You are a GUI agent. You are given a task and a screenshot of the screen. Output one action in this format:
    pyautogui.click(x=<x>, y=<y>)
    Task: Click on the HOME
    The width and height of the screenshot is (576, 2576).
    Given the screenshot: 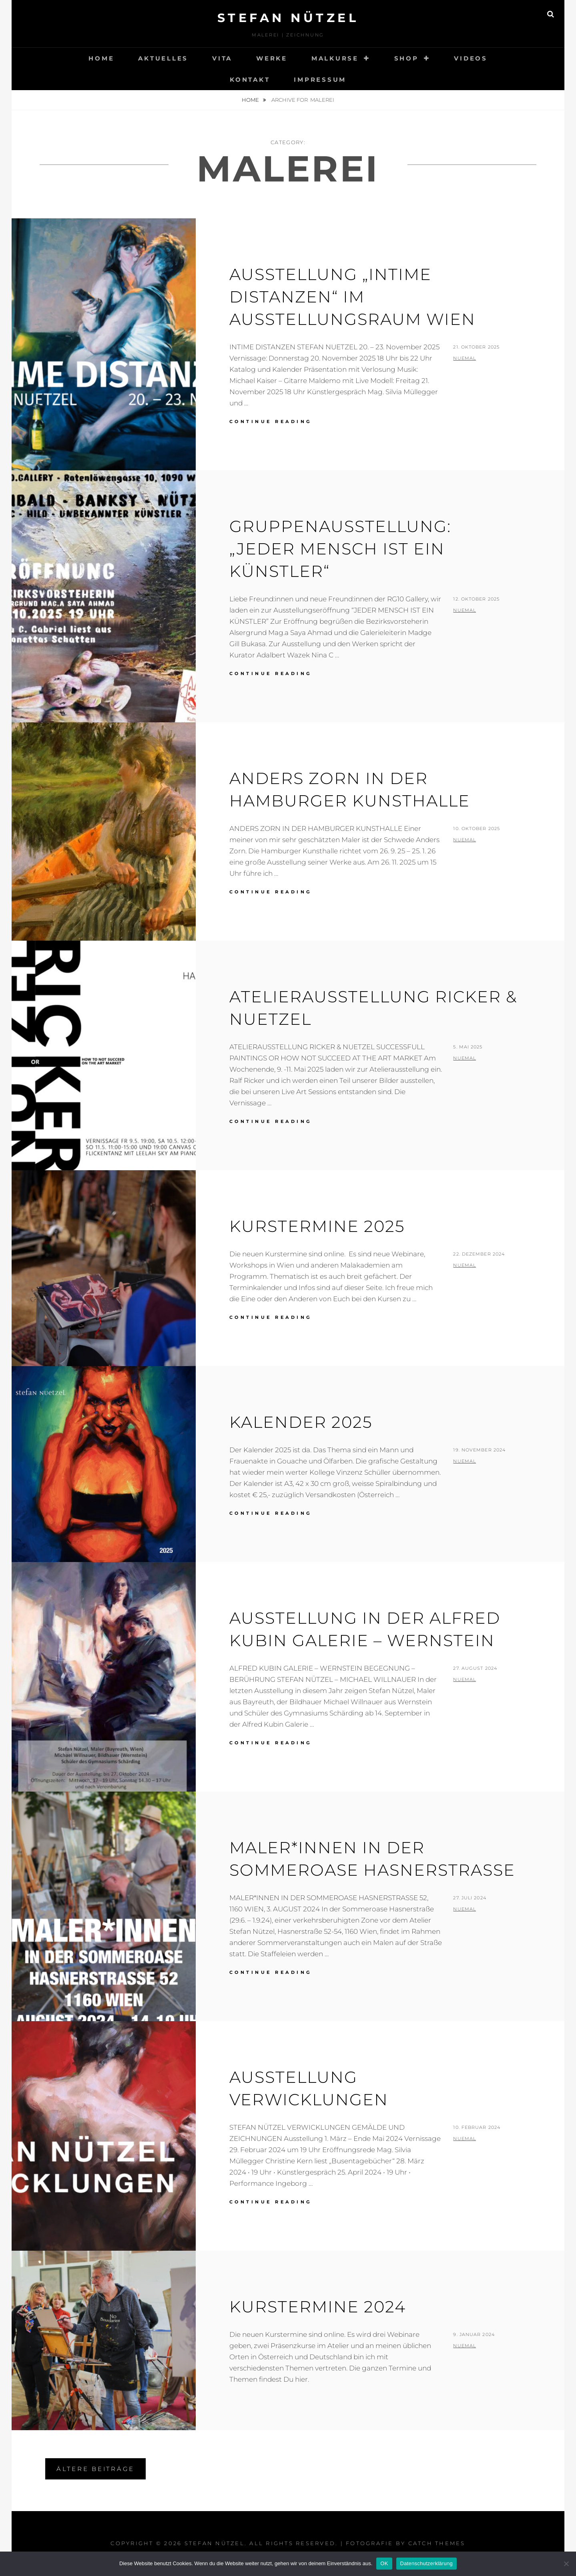 What is the action you would take?
    pyautogui.click(x=101, y=58)
    